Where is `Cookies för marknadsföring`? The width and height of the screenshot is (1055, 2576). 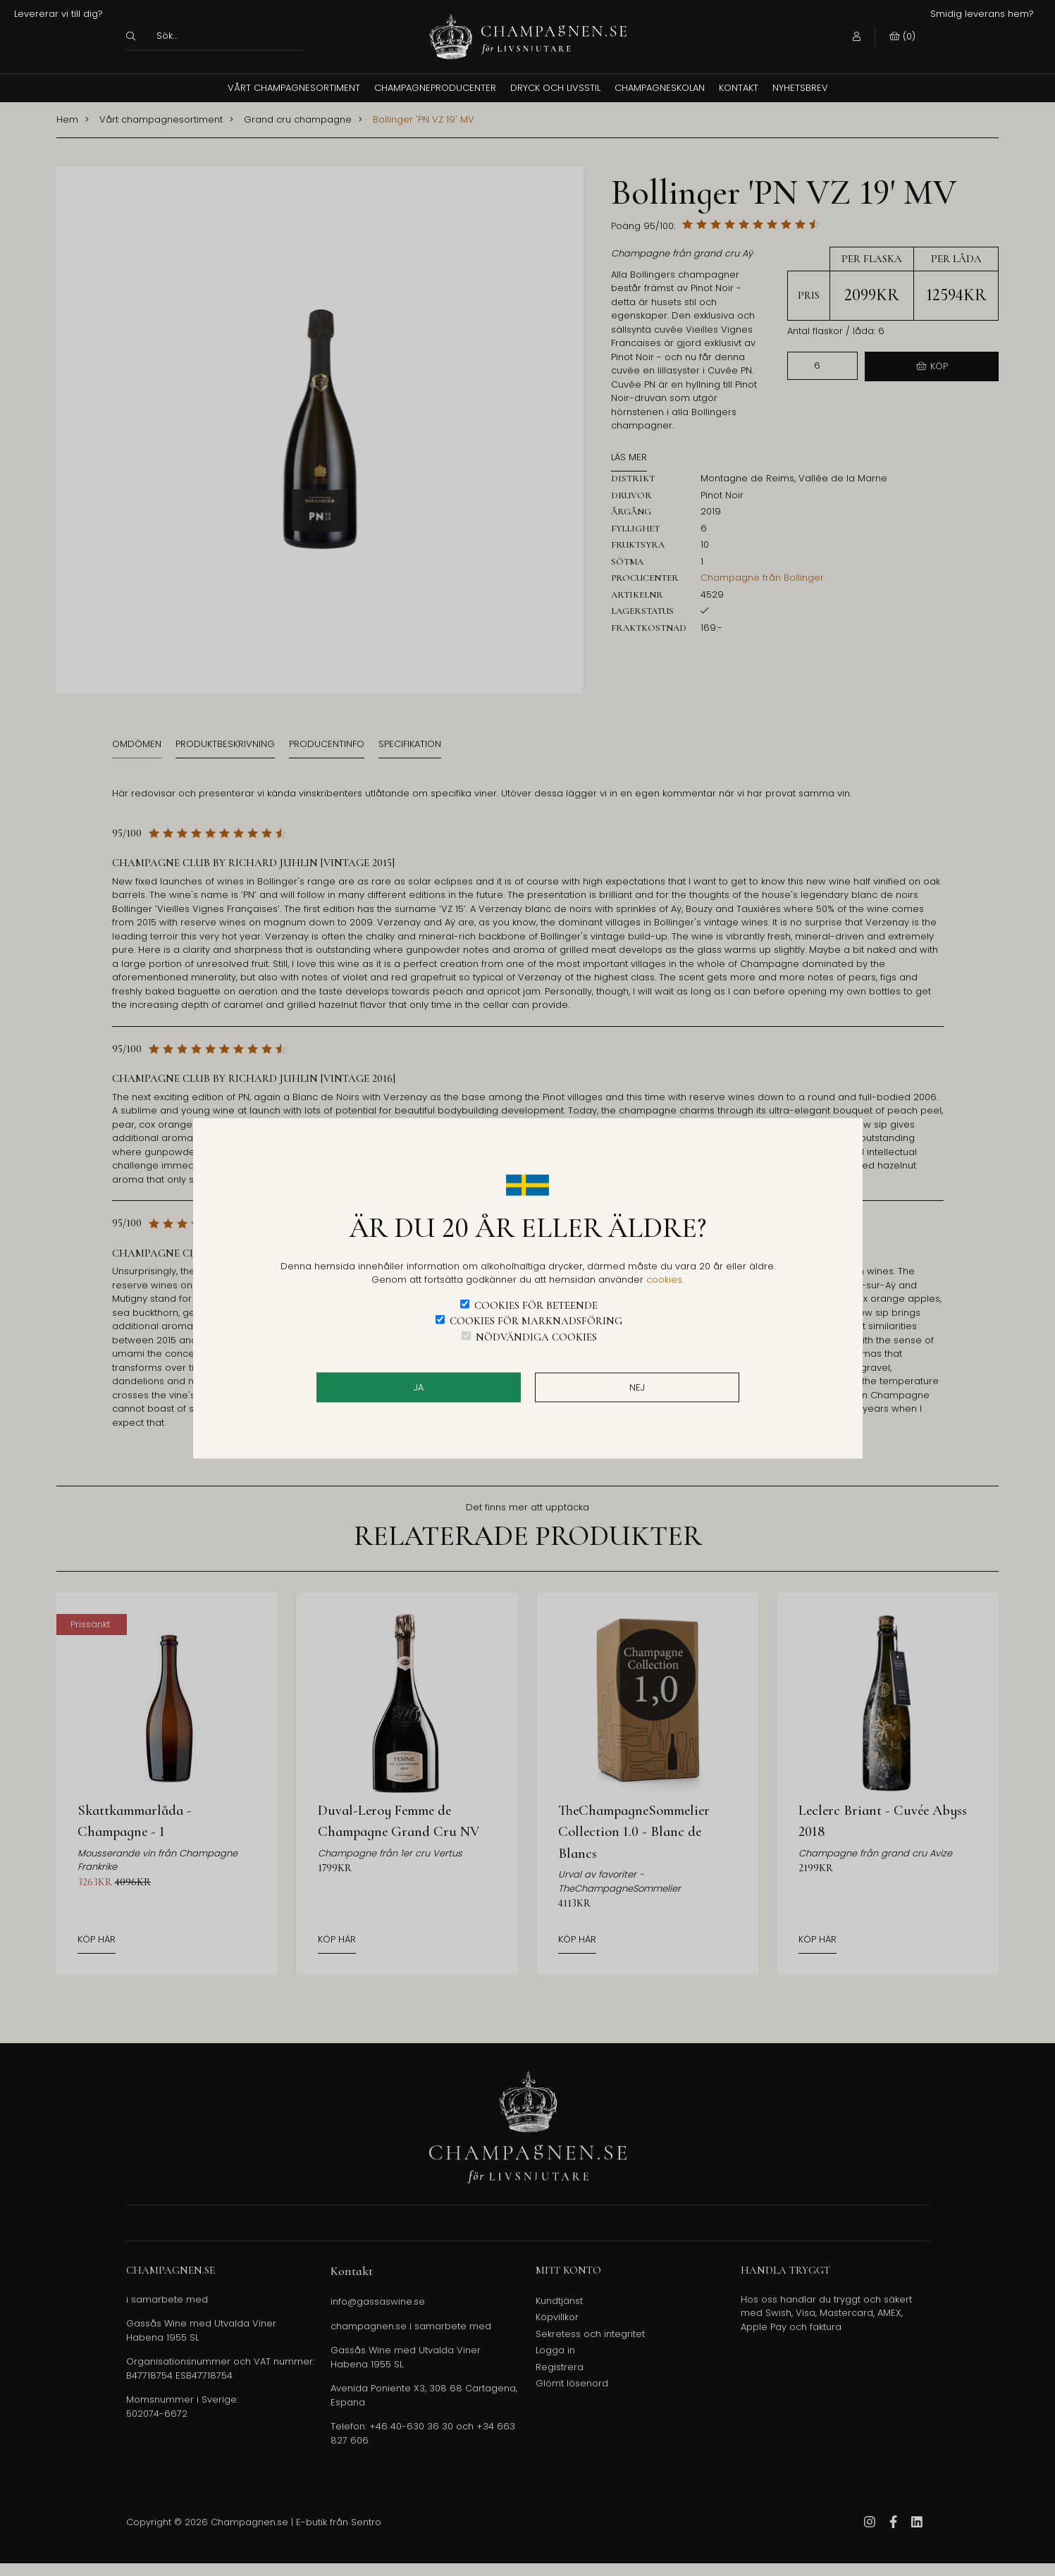
Cookies för marknadsföring is located at coordinates (536, 1320).